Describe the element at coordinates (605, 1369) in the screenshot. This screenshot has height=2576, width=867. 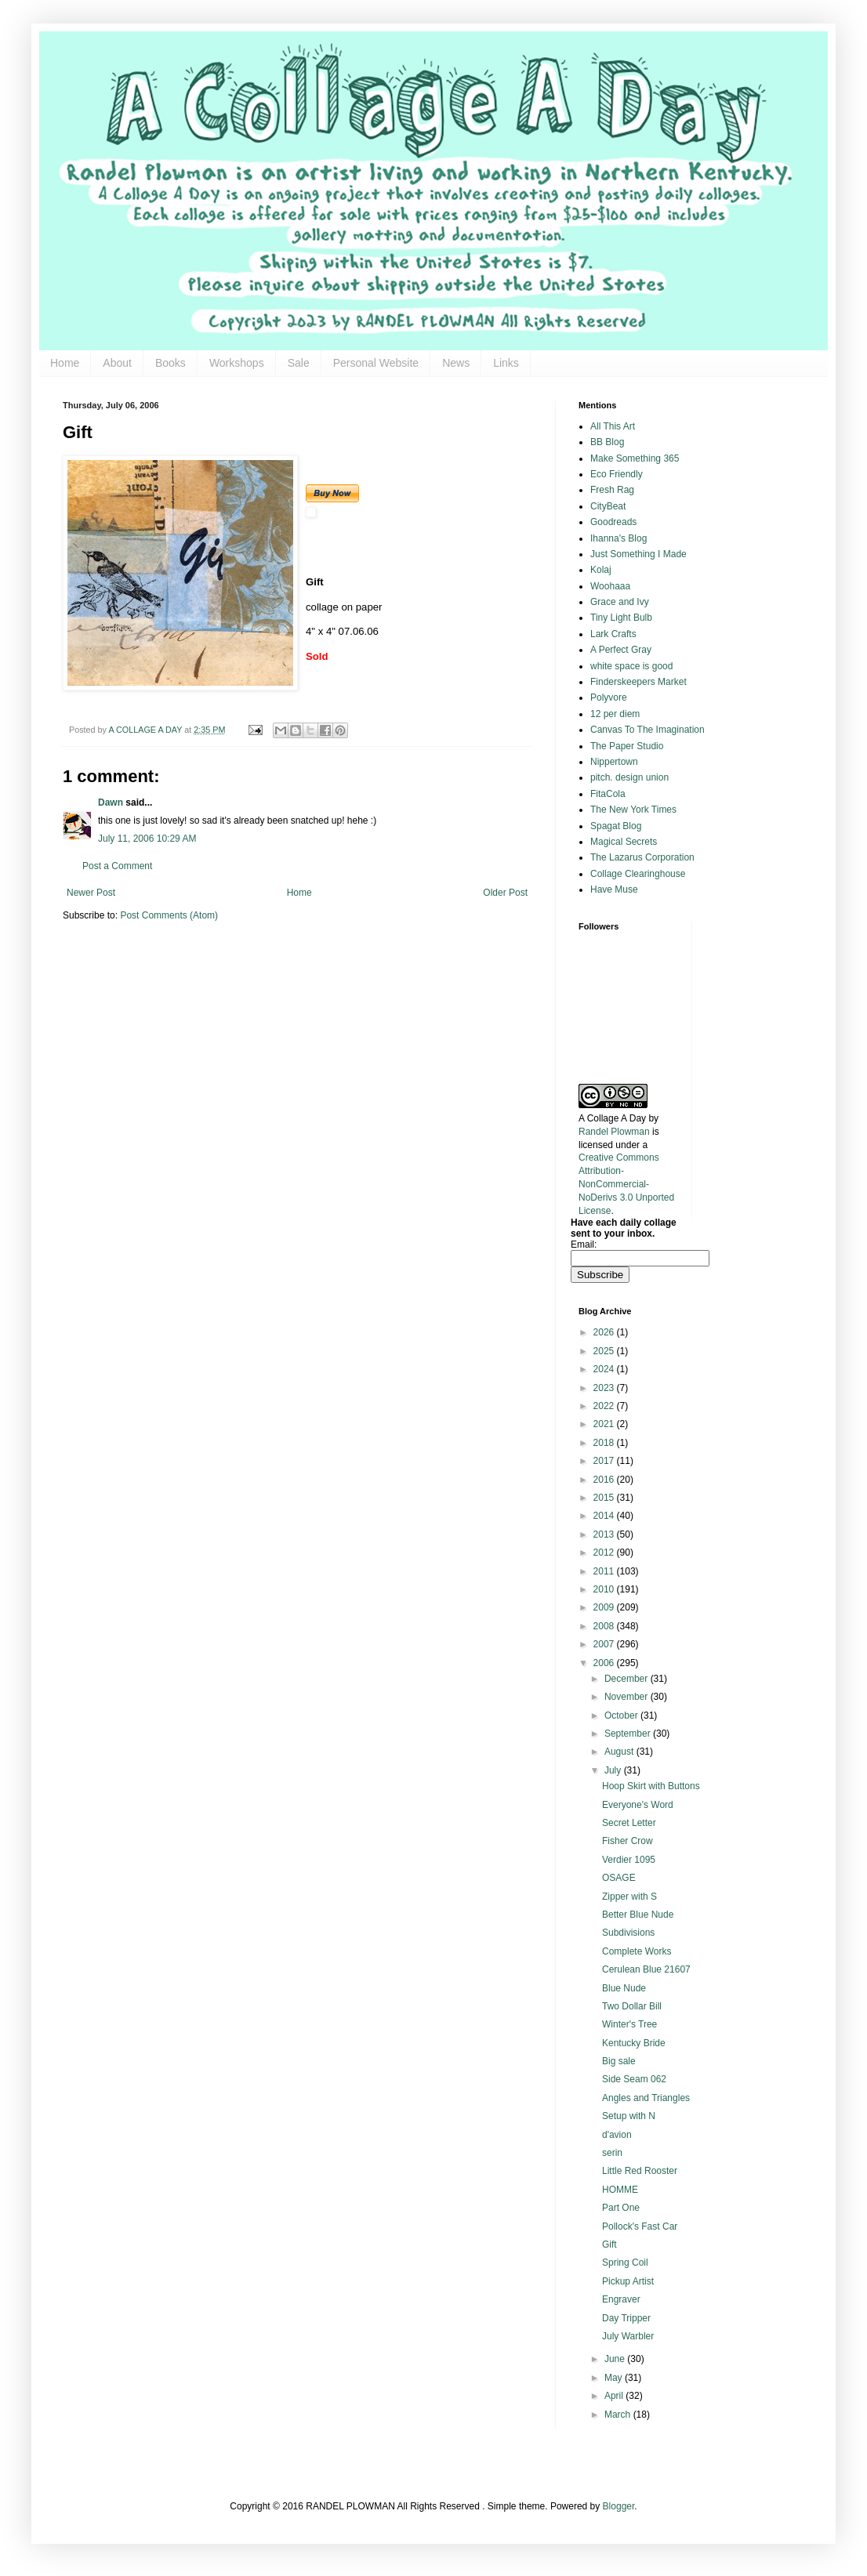
I see `2024` at that location.